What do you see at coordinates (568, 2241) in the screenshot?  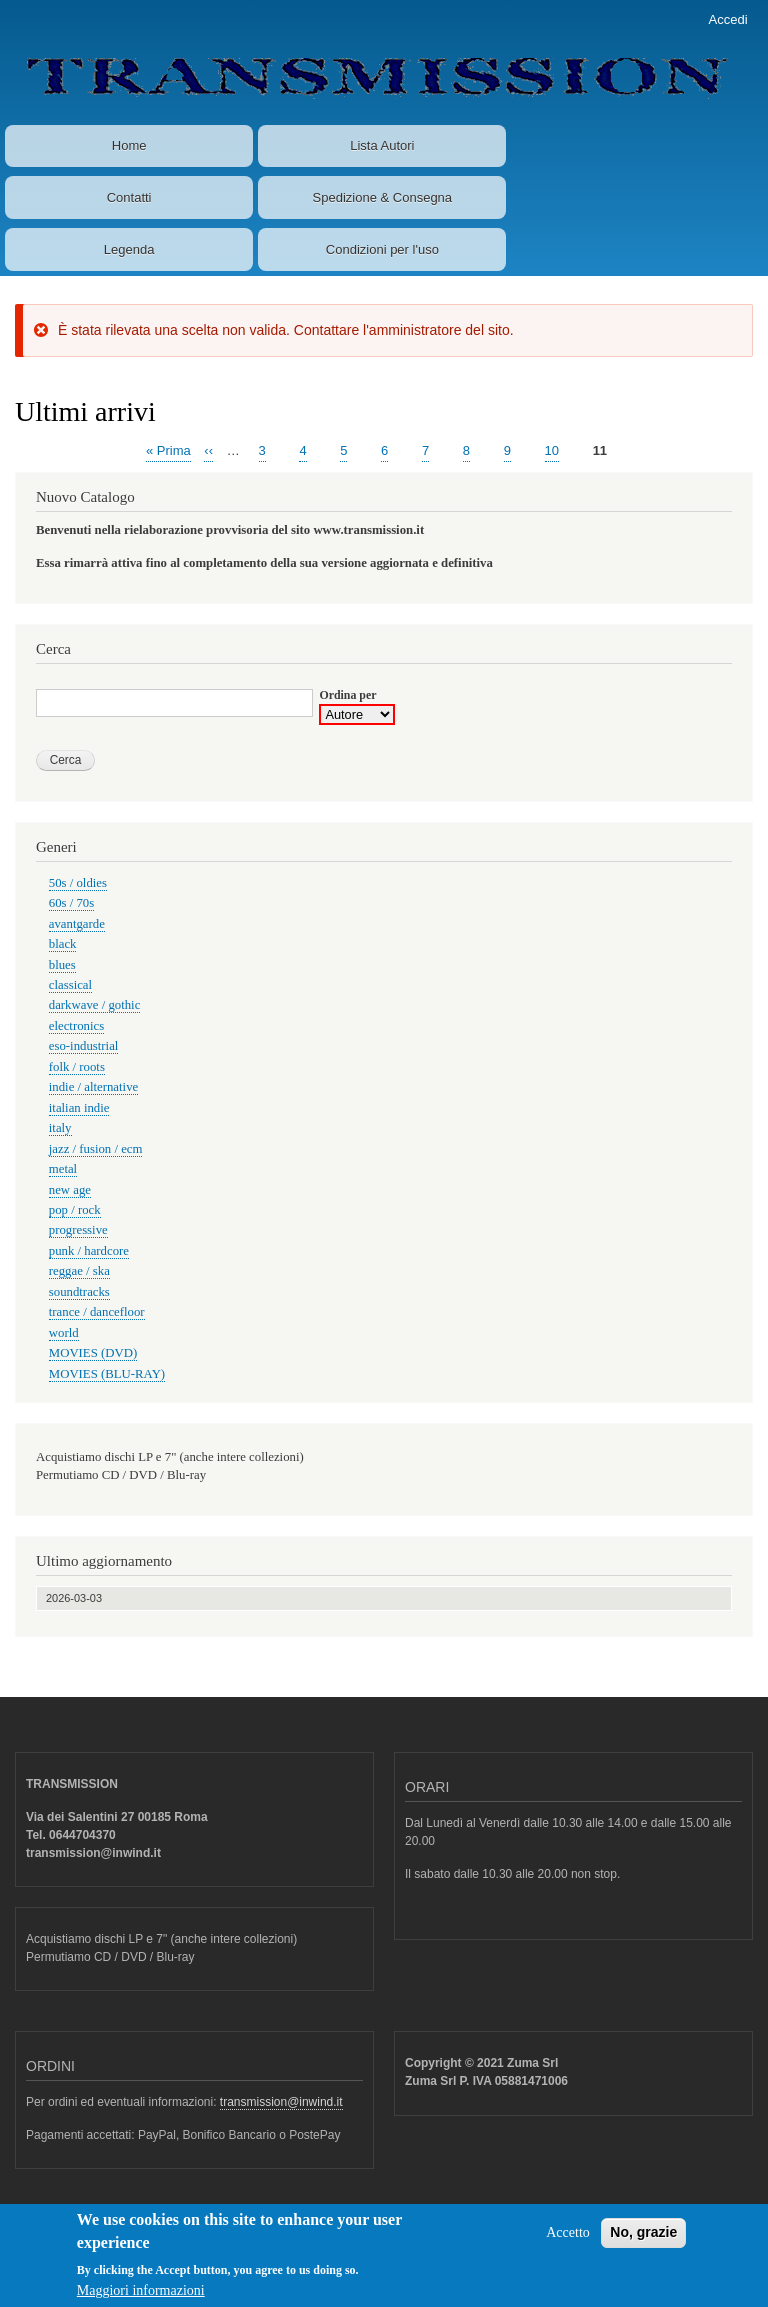 I see `Accetto` at bounding box center [568, 2241].